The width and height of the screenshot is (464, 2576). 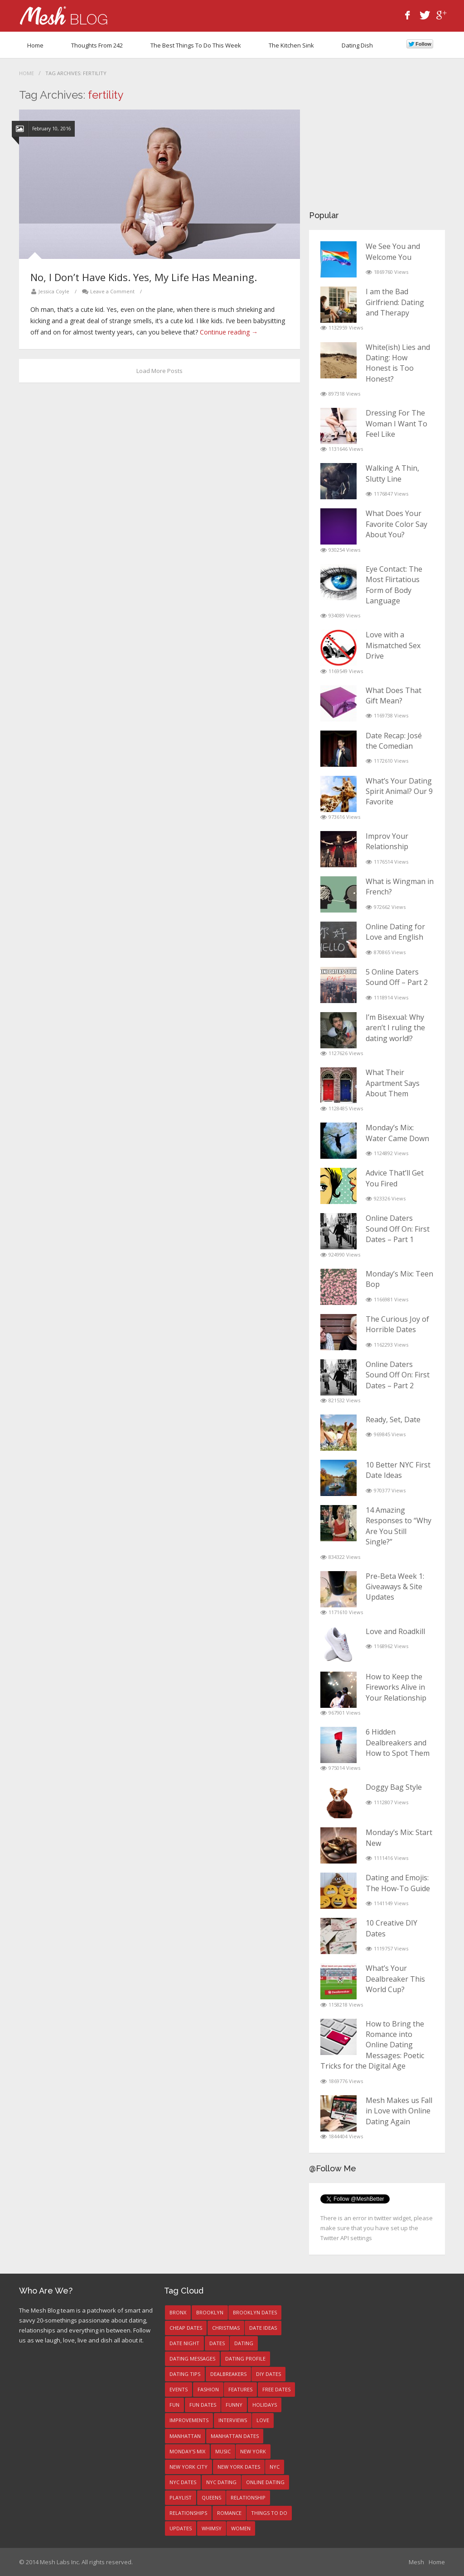 What do you see at coordinates (239, 2466) in the screenshot?
I see `New York dates` at bounding box center [239, 2466].